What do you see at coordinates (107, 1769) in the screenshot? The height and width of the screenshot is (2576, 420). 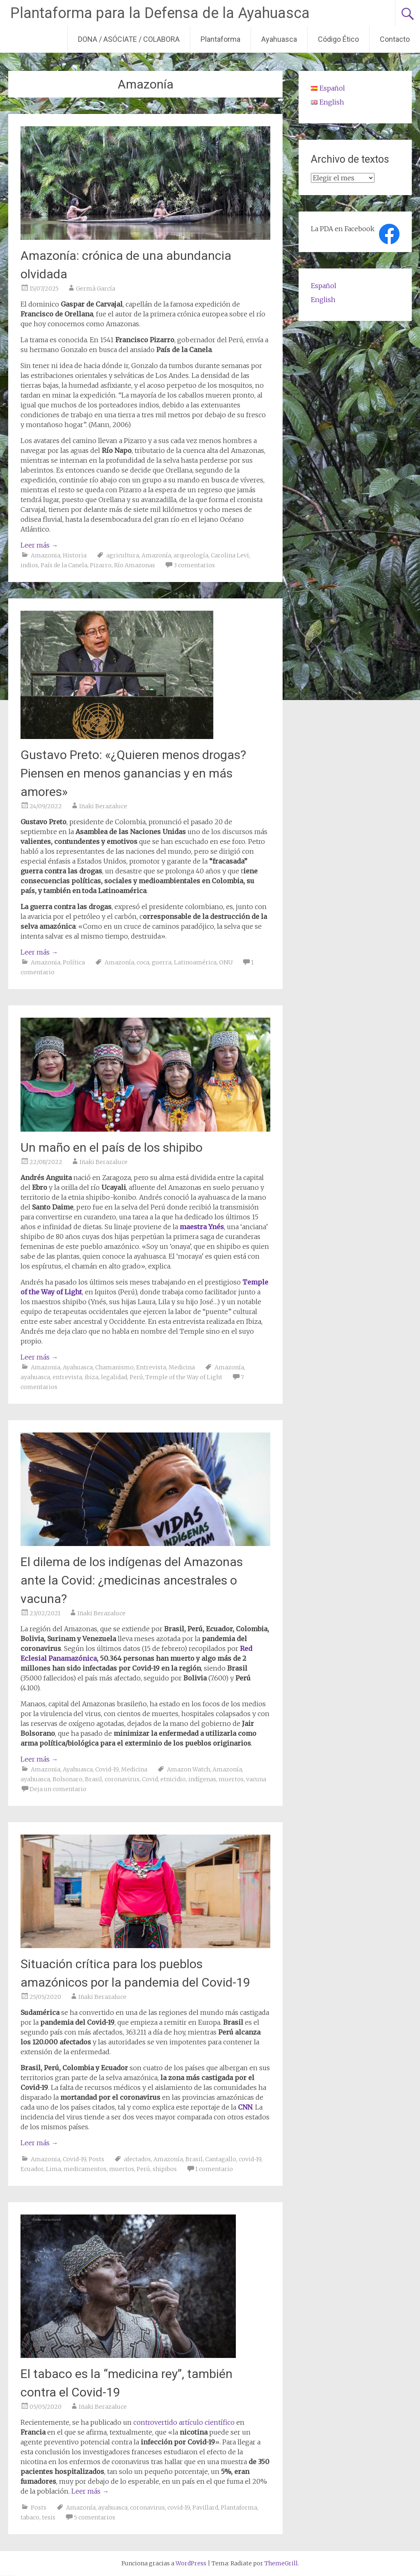 I see `Covid-19` at bounding box center [107, 1769].